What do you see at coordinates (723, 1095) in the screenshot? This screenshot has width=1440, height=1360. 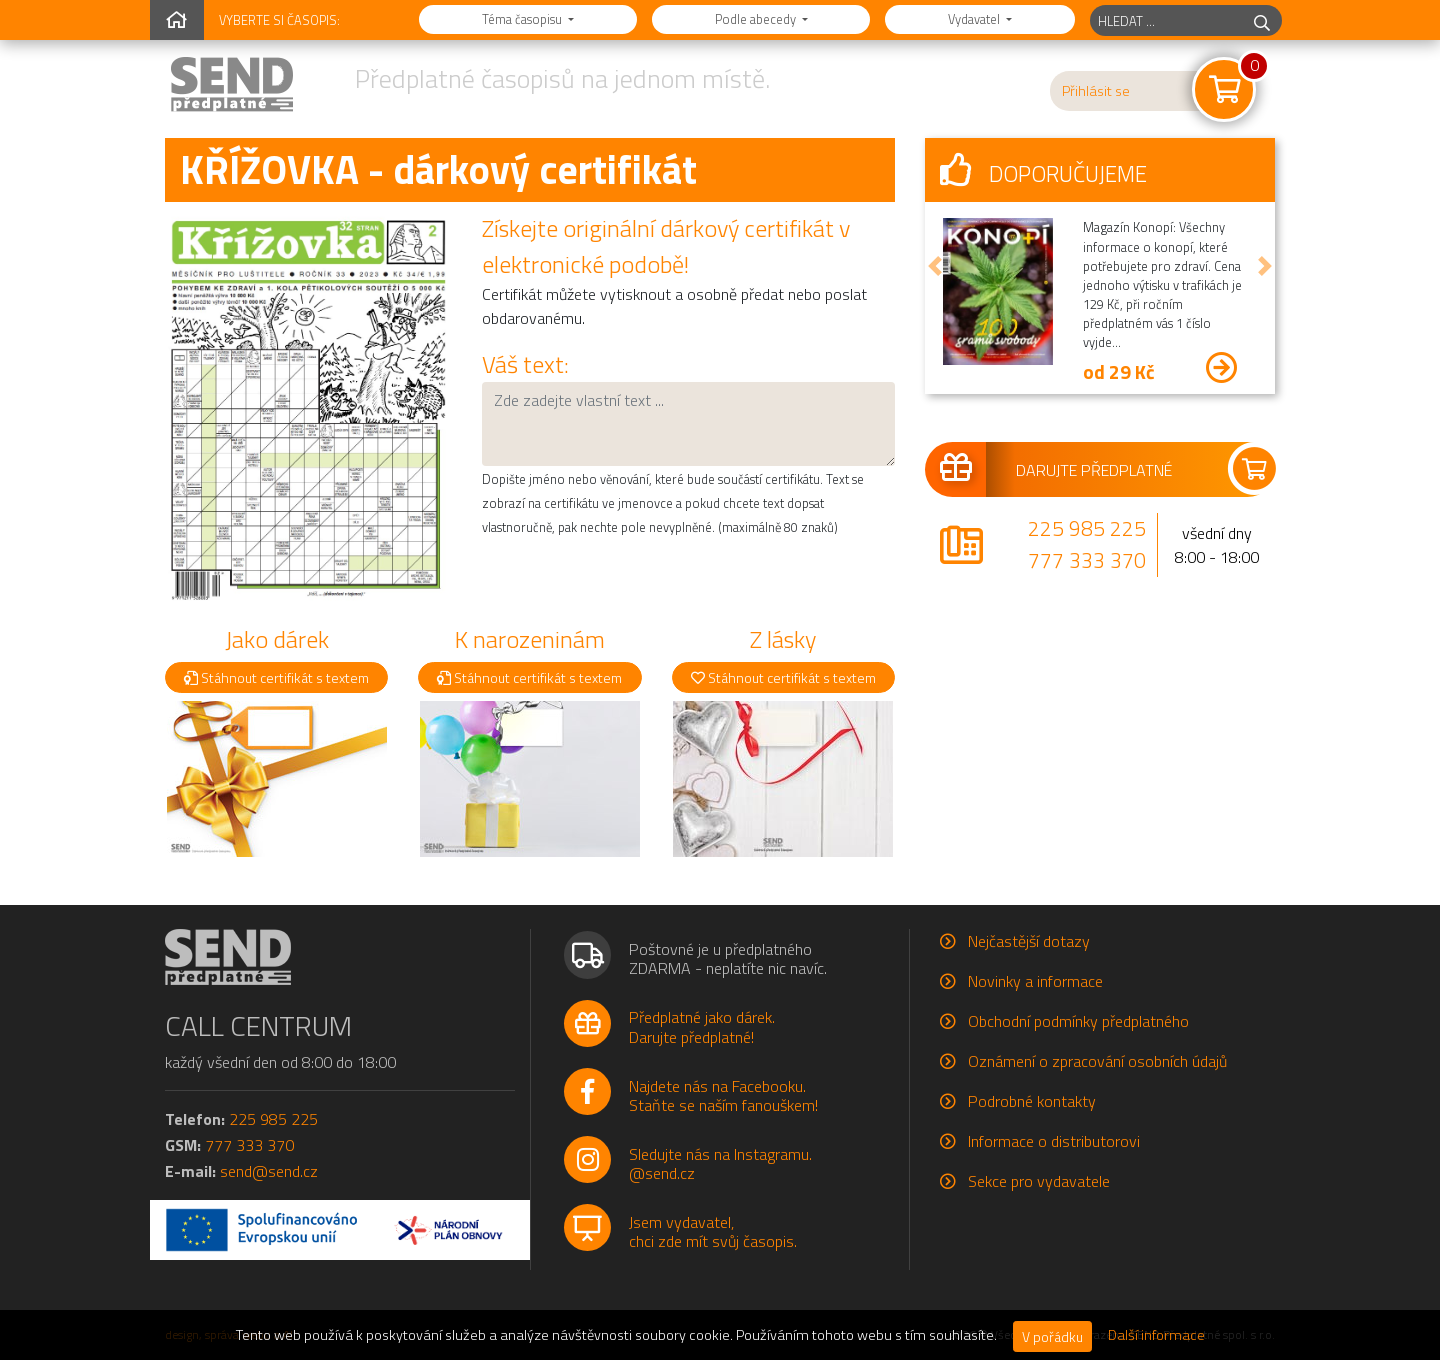 I see `Najdete nás na Facebooku.Staňte se naším fanouškem!` at bounding box center [723, 1095].